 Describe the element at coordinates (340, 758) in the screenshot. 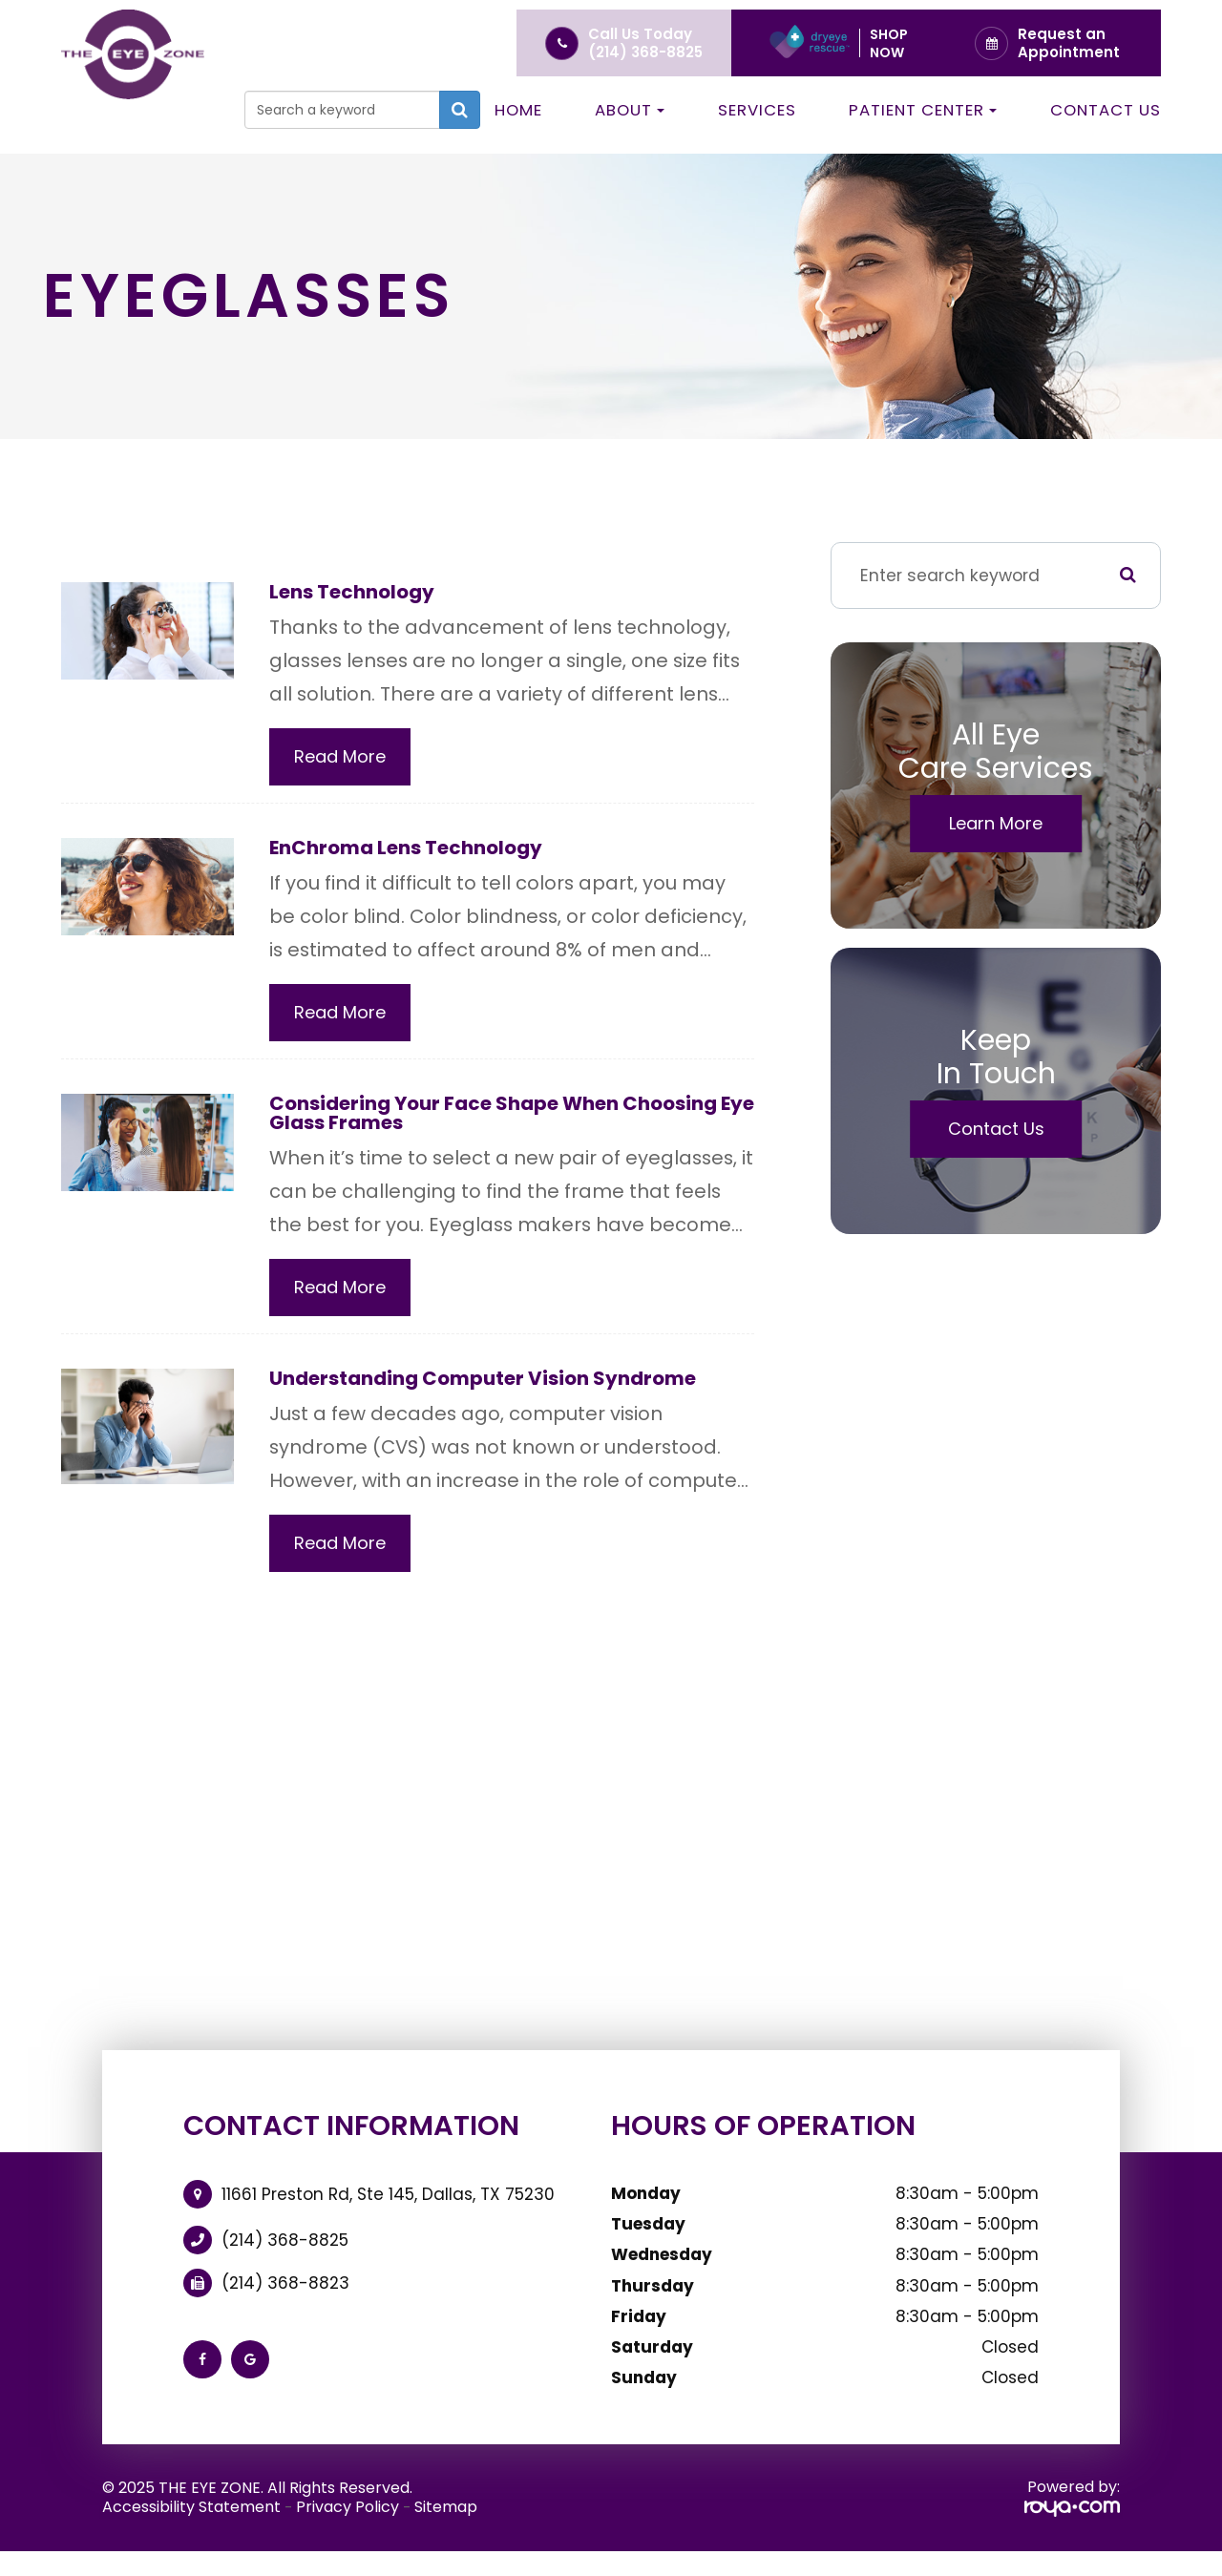

I see `Read More` at that location.